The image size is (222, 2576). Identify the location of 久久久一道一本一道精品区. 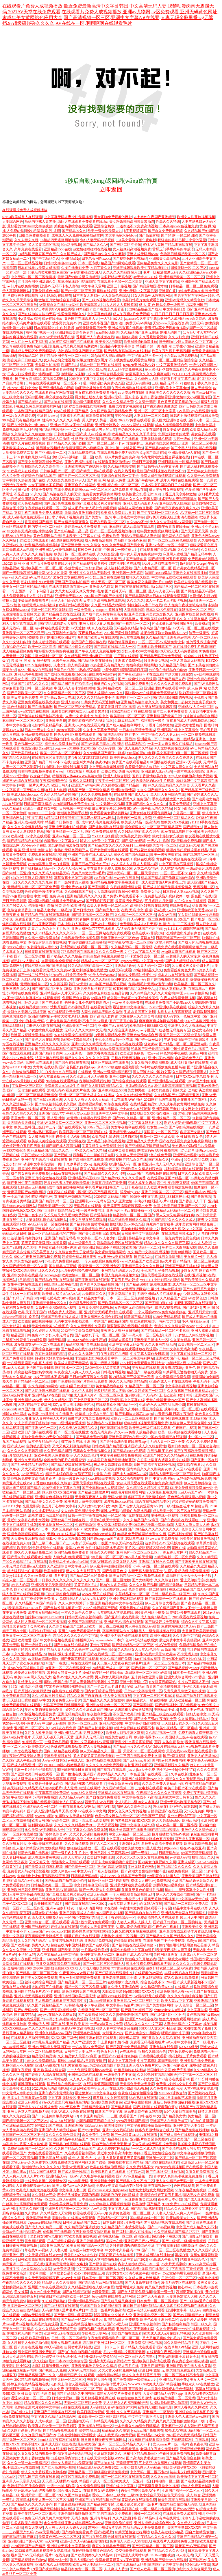
(28, 2463).